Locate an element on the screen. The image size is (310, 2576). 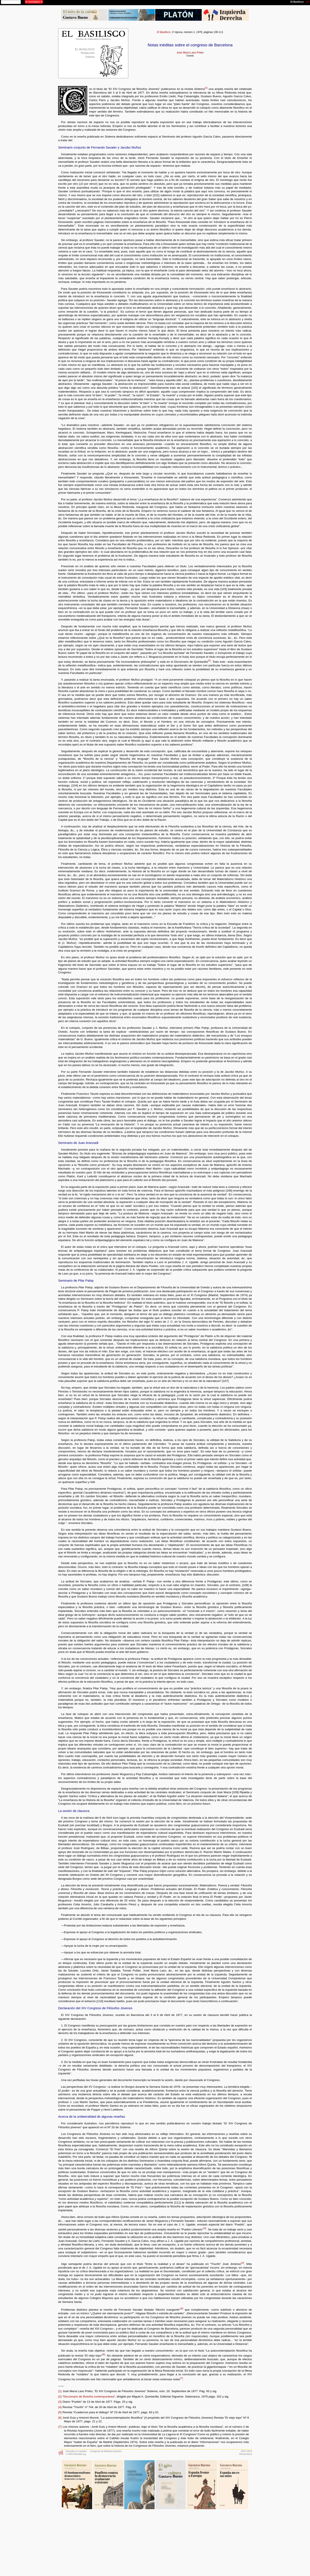
EL BASILISCO is located at coordinates (85, 49).